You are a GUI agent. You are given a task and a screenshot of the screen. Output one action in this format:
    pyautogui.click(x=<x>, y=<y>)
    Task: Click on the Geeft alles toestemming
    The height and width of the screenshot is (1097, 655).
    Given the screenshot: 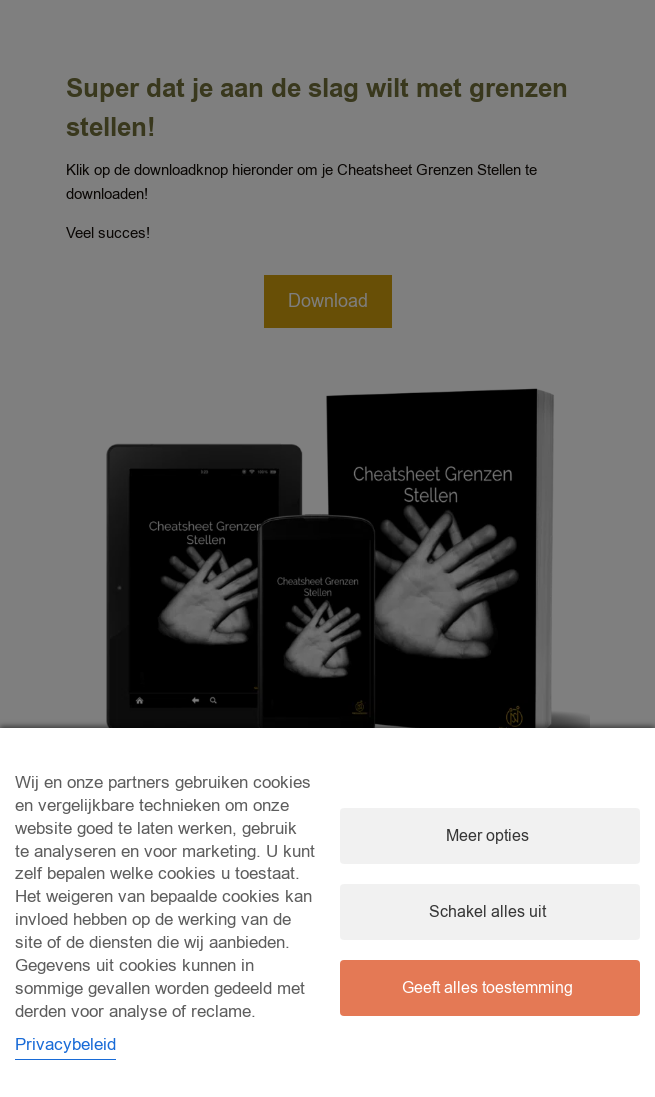 What is the action you would take?
    pyautogui.click(x=487, y=988)
    